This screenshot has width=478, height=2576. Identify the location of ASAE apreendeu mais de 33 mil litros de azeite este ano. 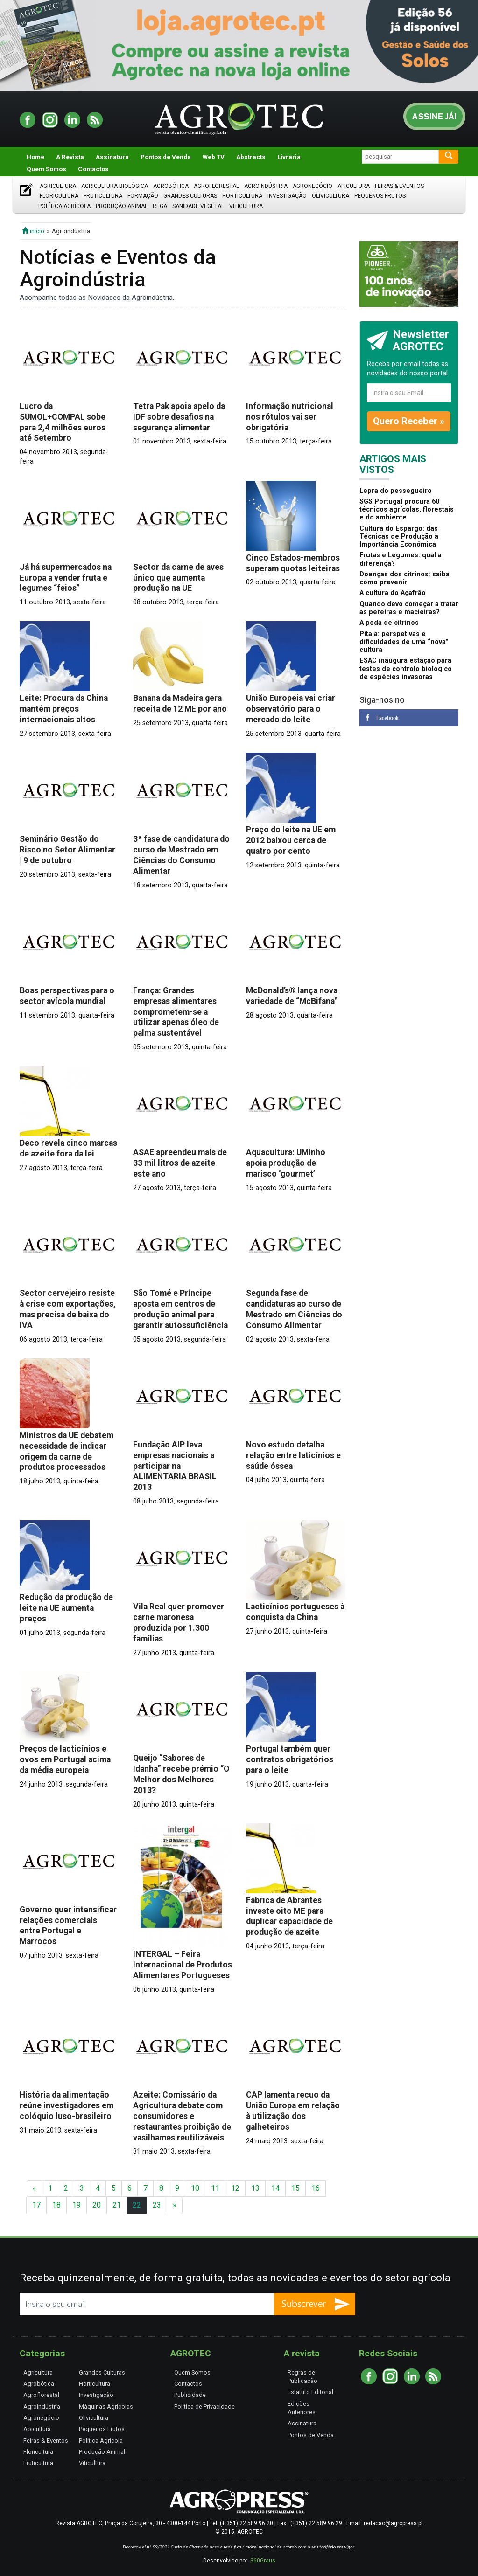
(180, 1163).